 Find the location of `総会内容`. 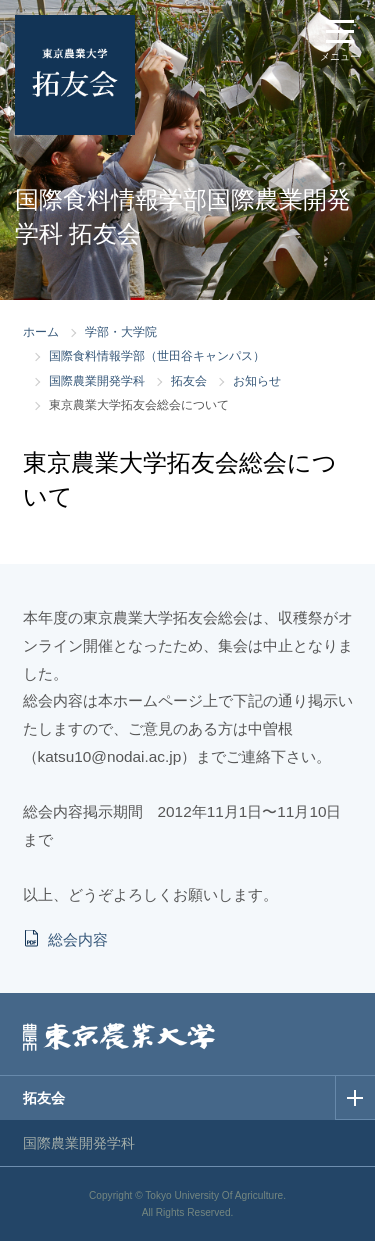

総会内容 is located at coordinates (78, 939).